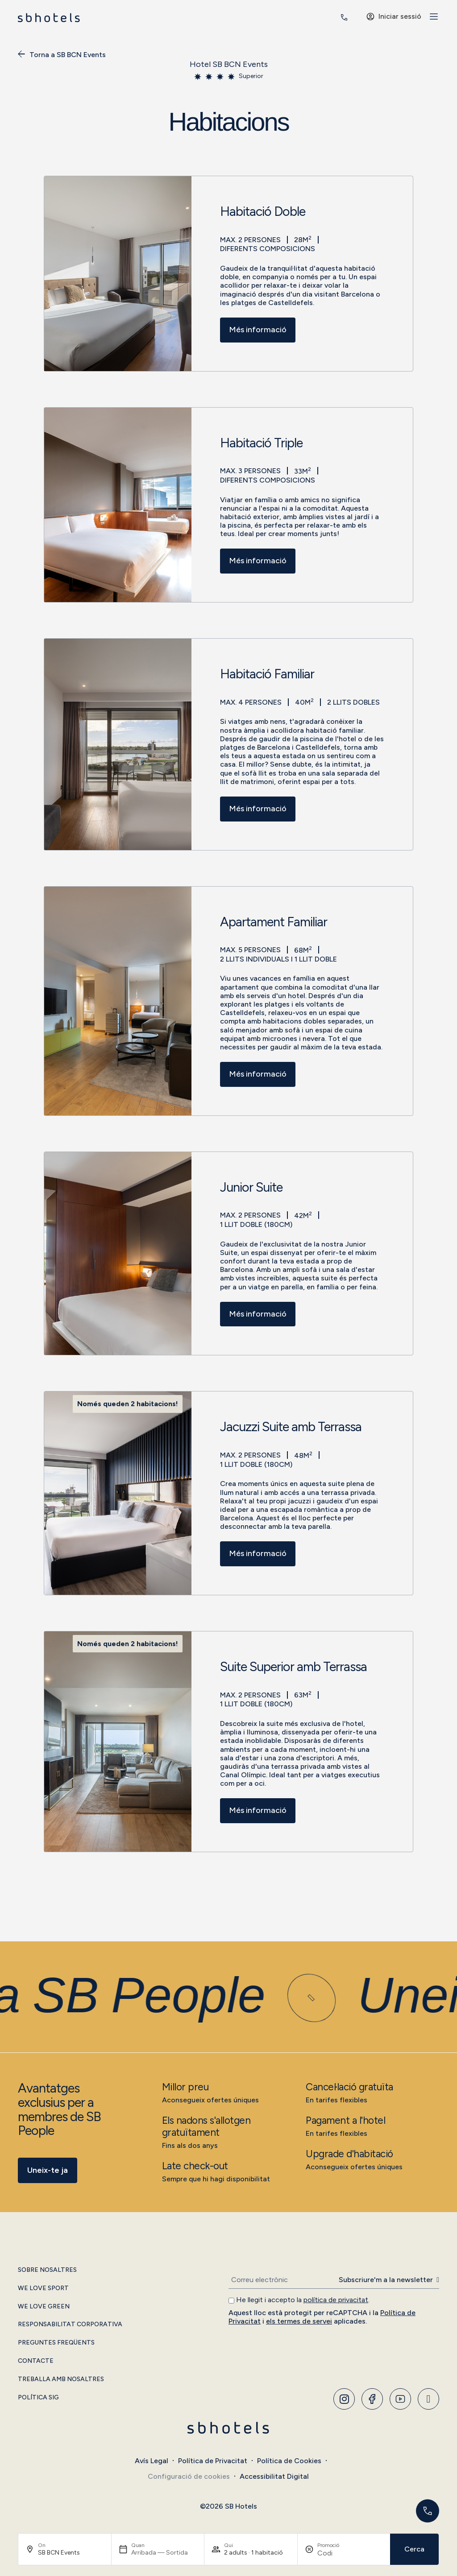  What do you see at coordinates (414, 2549) in the screenshot?
I see `Cerca` at bounding box center [414, 2549].